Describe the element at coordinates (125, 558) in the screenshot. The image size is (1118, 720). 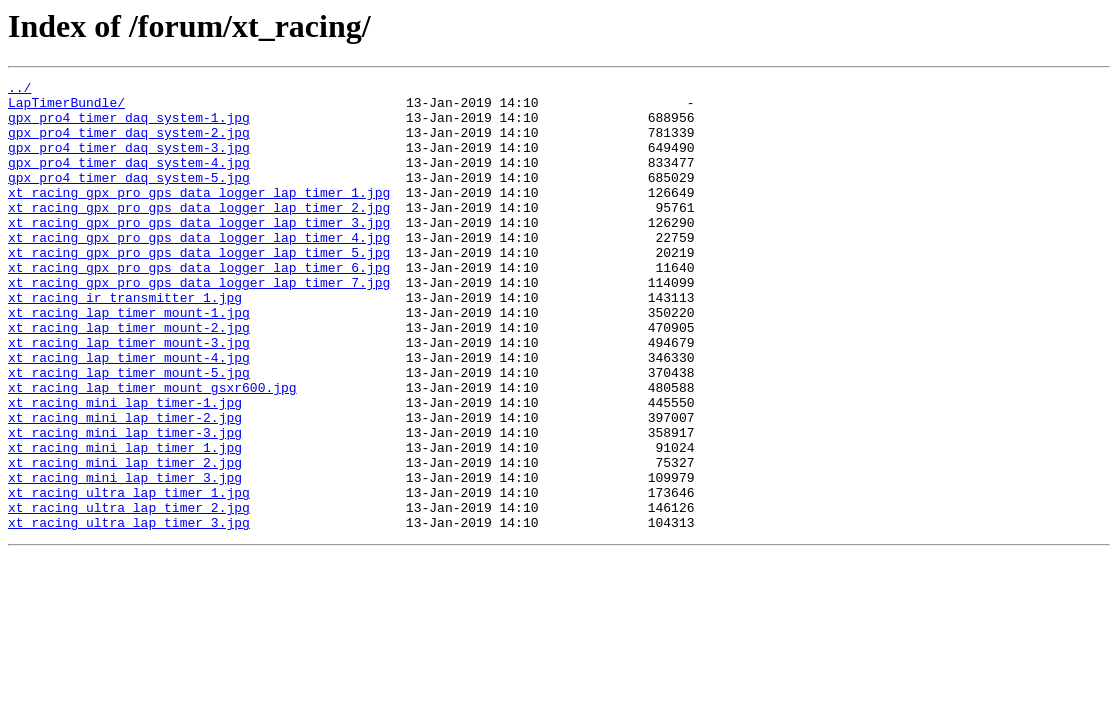
I see `xt_racing_mini_lap_timer_3.jpg` at that location.